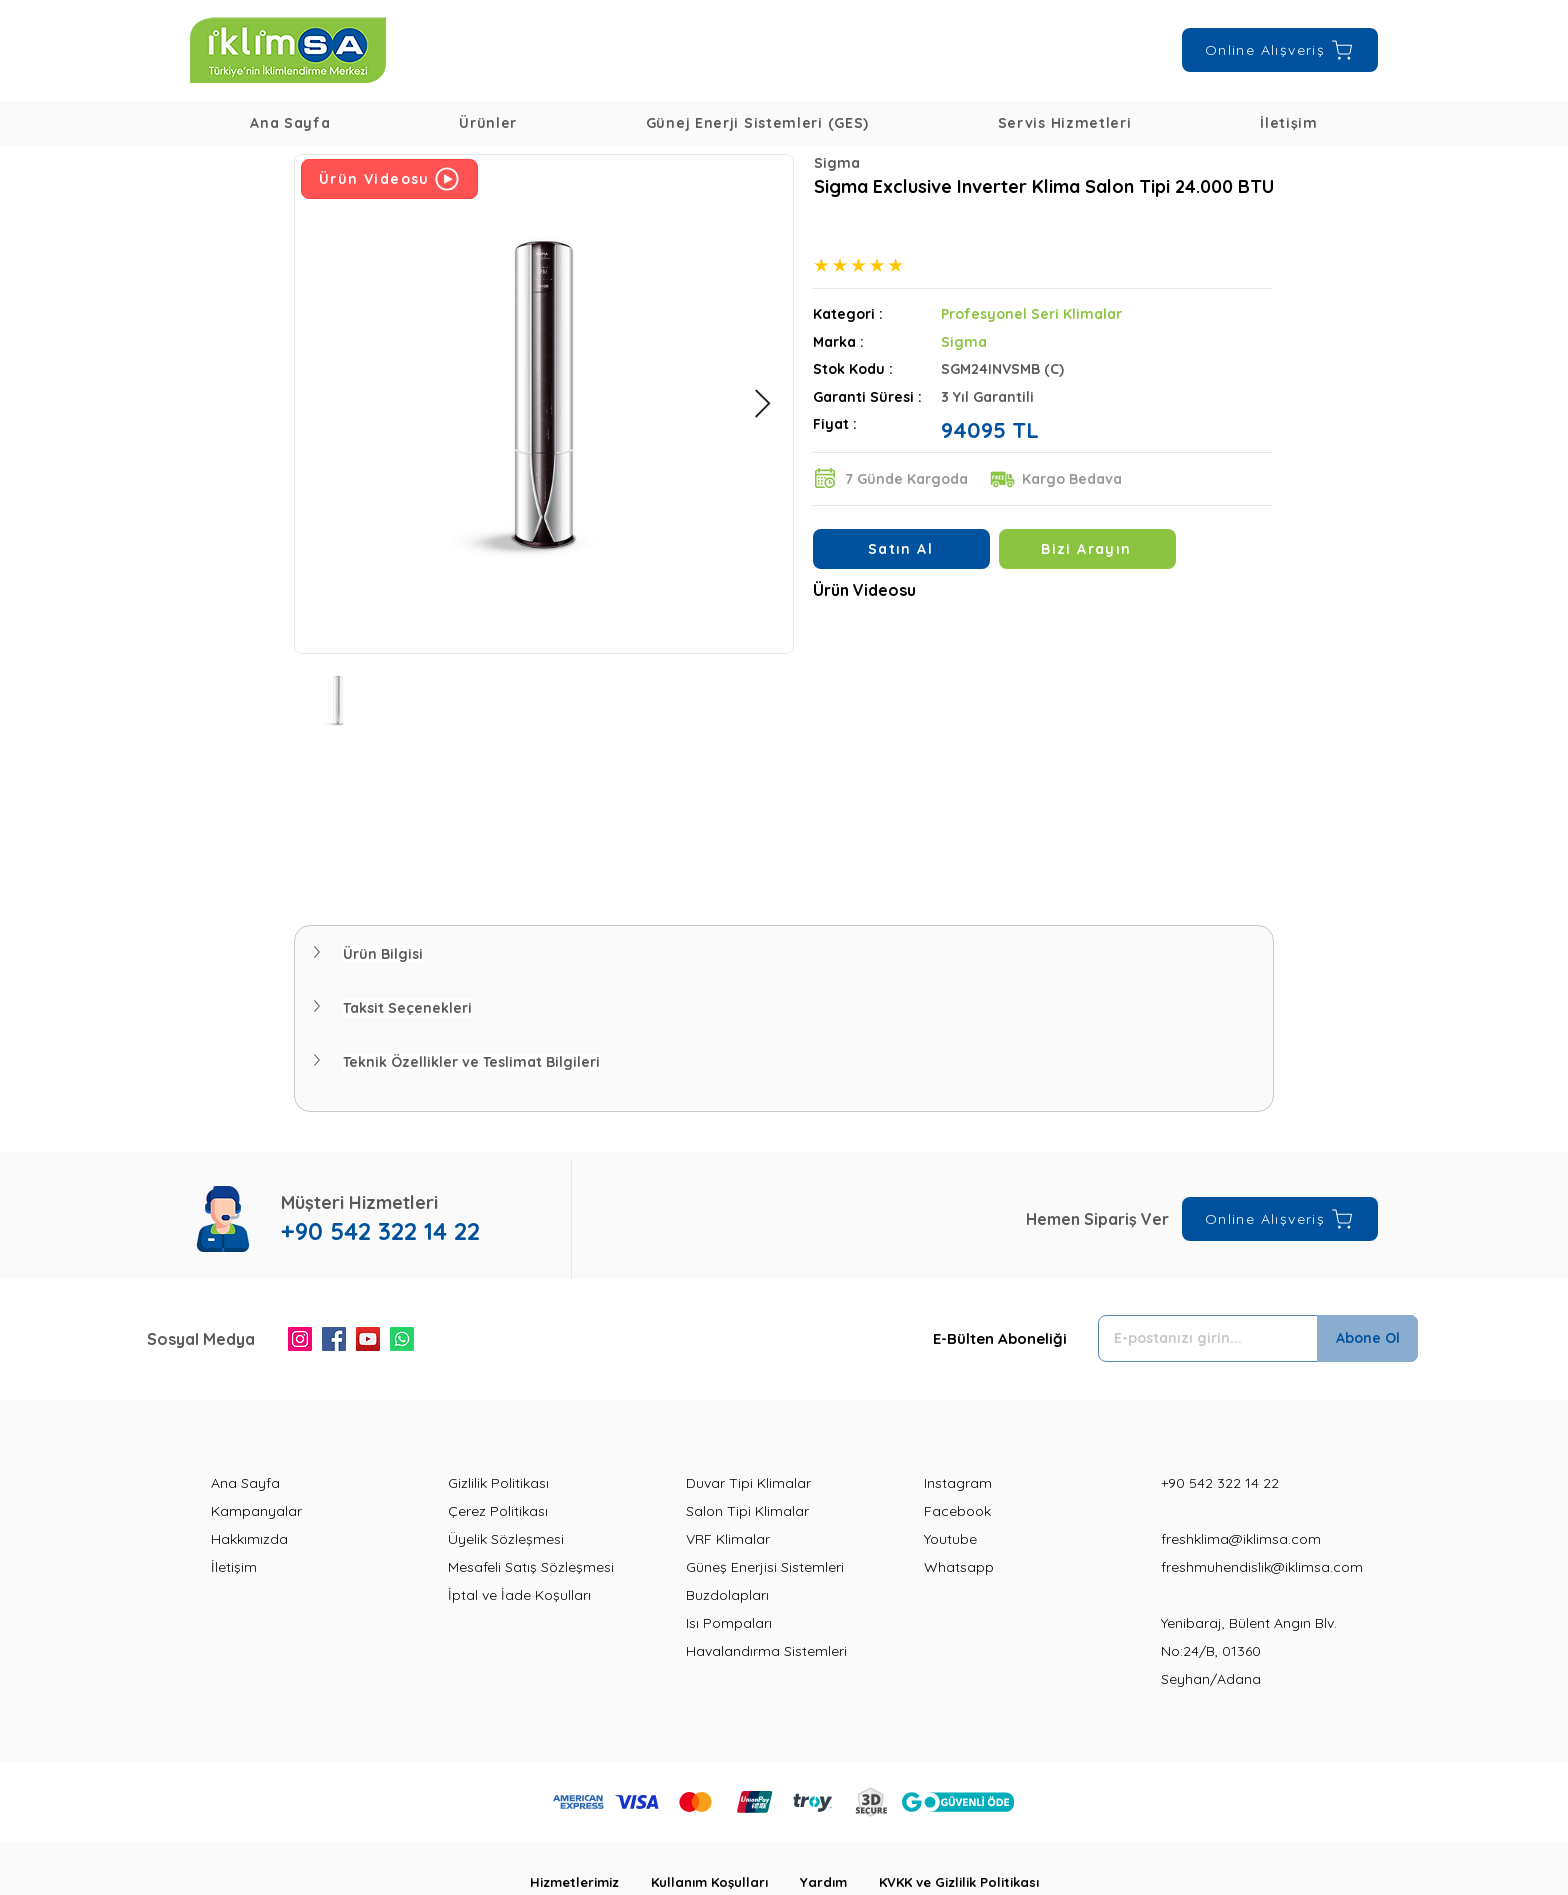 The width and height of the screenshot is (1568, 1895). I want to click on Buzdolapları, so click(727, 1595).